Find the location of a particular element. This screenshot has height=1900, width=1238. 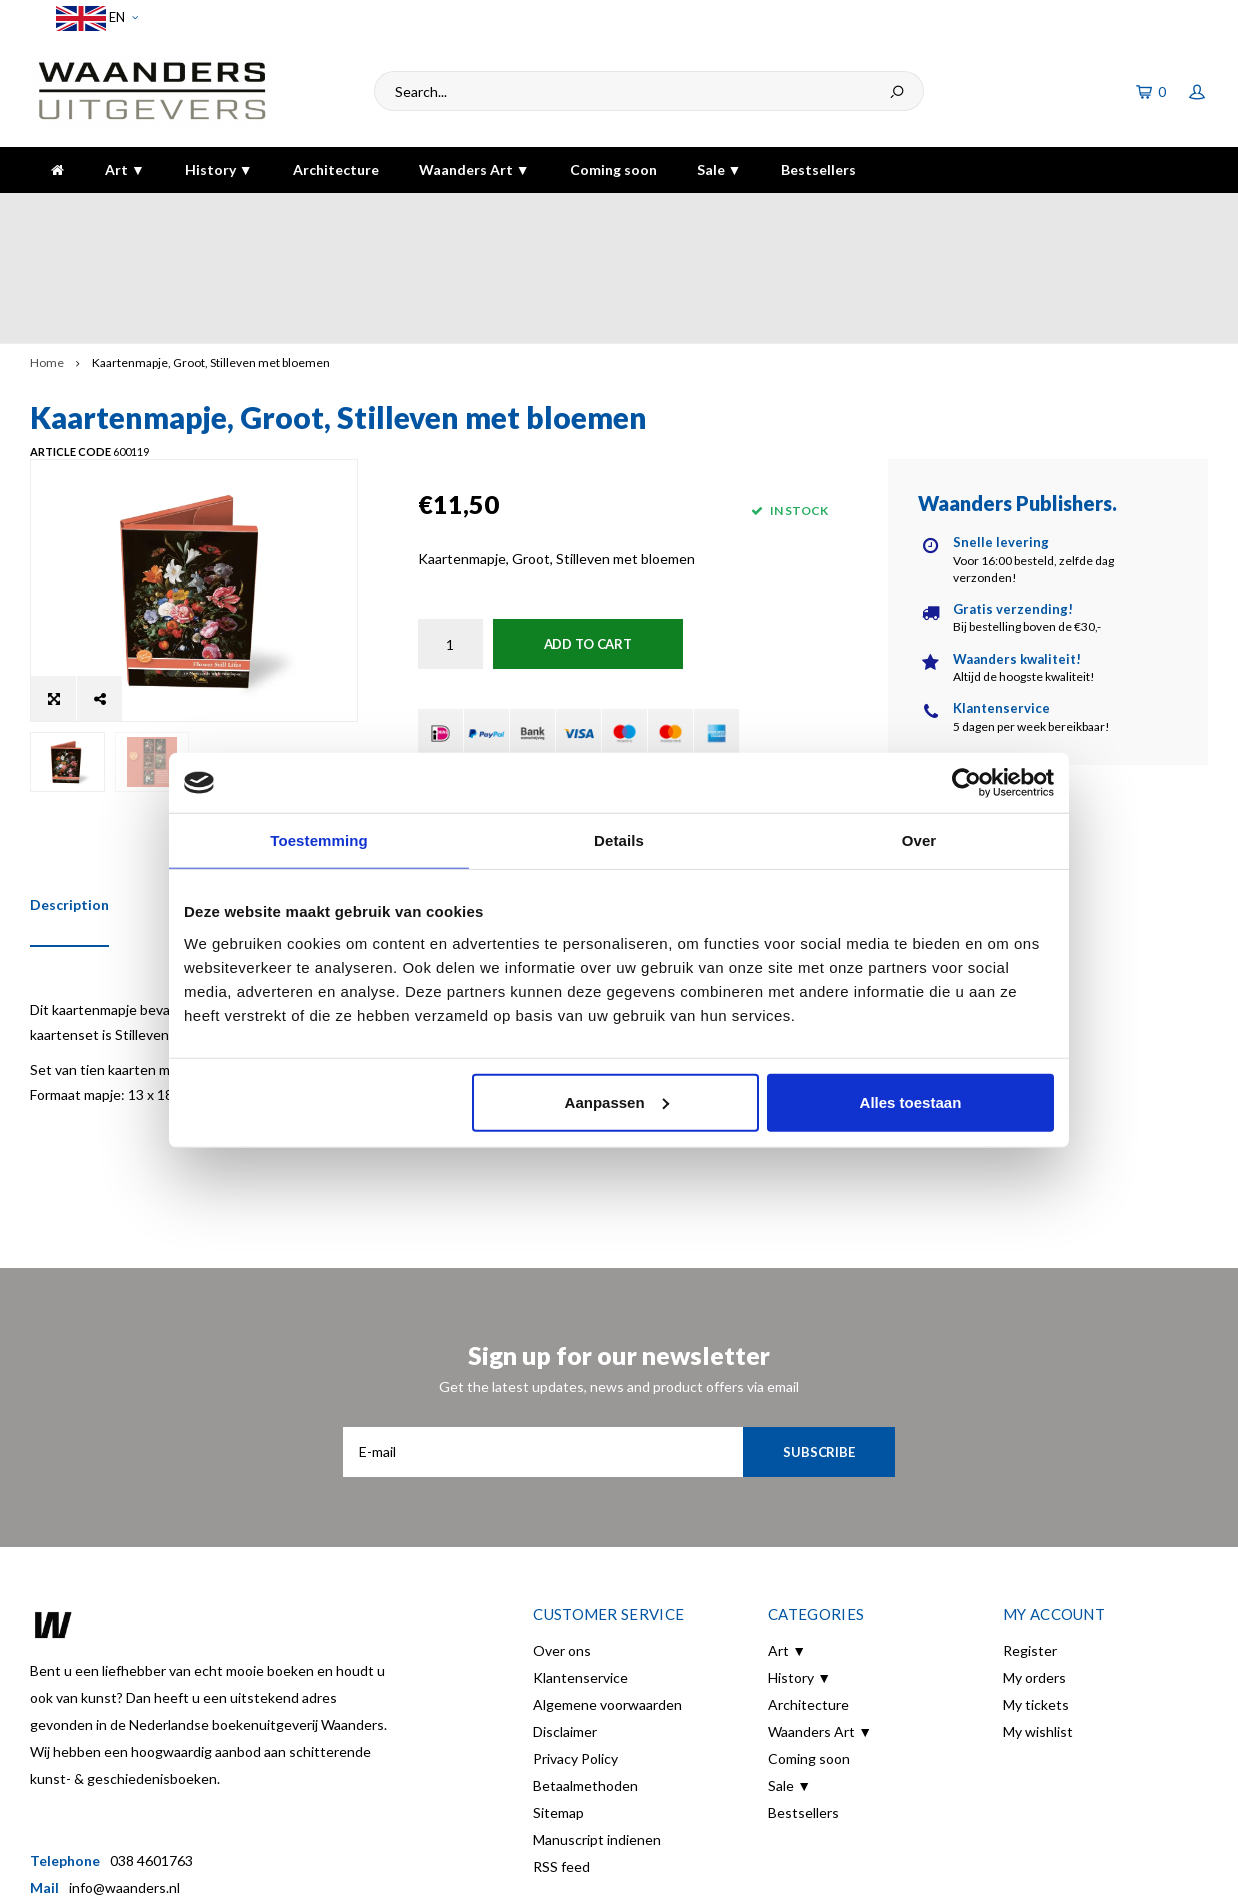

My wishlist is located at coordinates (1038, 1617).